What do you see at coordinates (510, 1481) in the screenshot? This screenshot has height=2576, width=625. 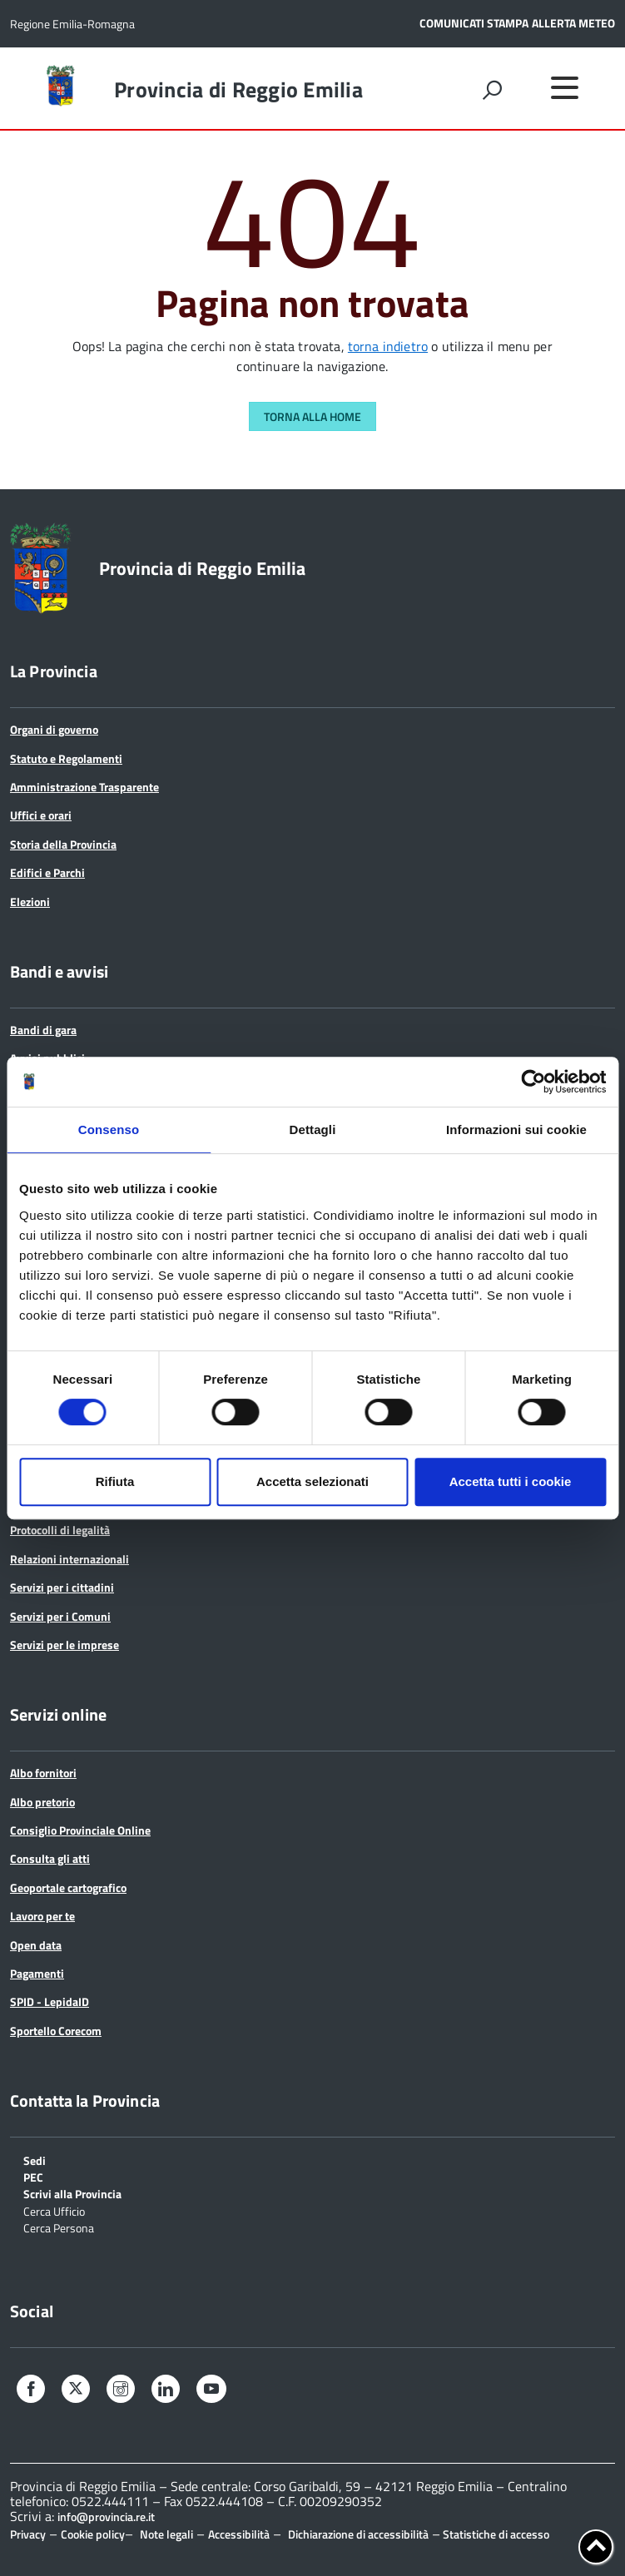 I see `Accetta tutti i cookie` at bounding box center [510, 1481].